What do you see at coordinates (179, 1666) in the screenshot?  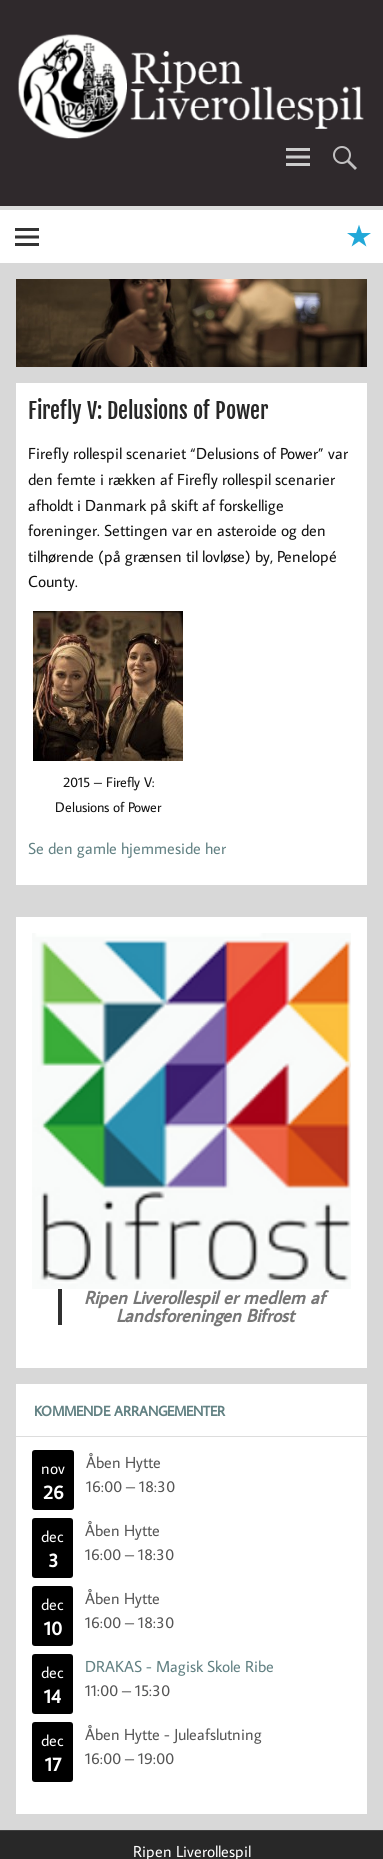 I see `DRAKAS - Magisk Skole Ribe` at bounding box center [179, 1666].